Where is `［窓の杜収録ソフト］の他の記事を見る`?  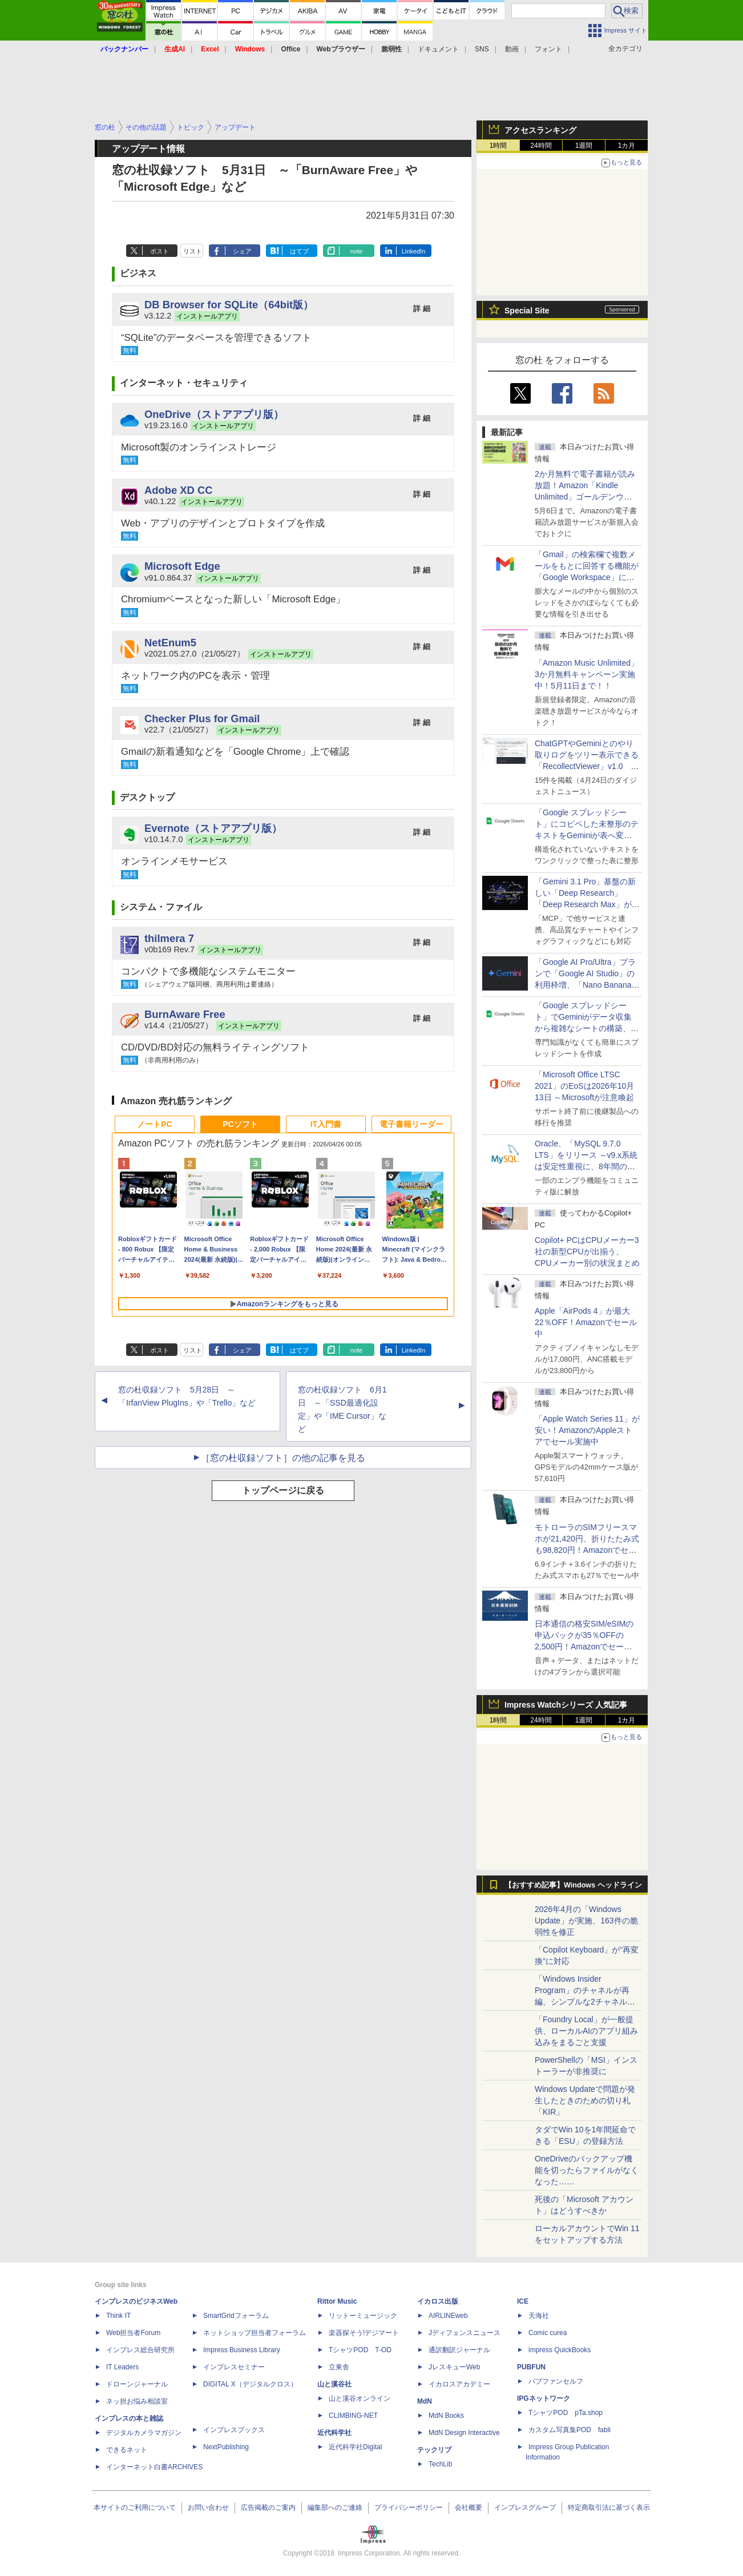 ［窓の杜収録ソフト］の他の記事を見る is located at coordinates (283, 1458).